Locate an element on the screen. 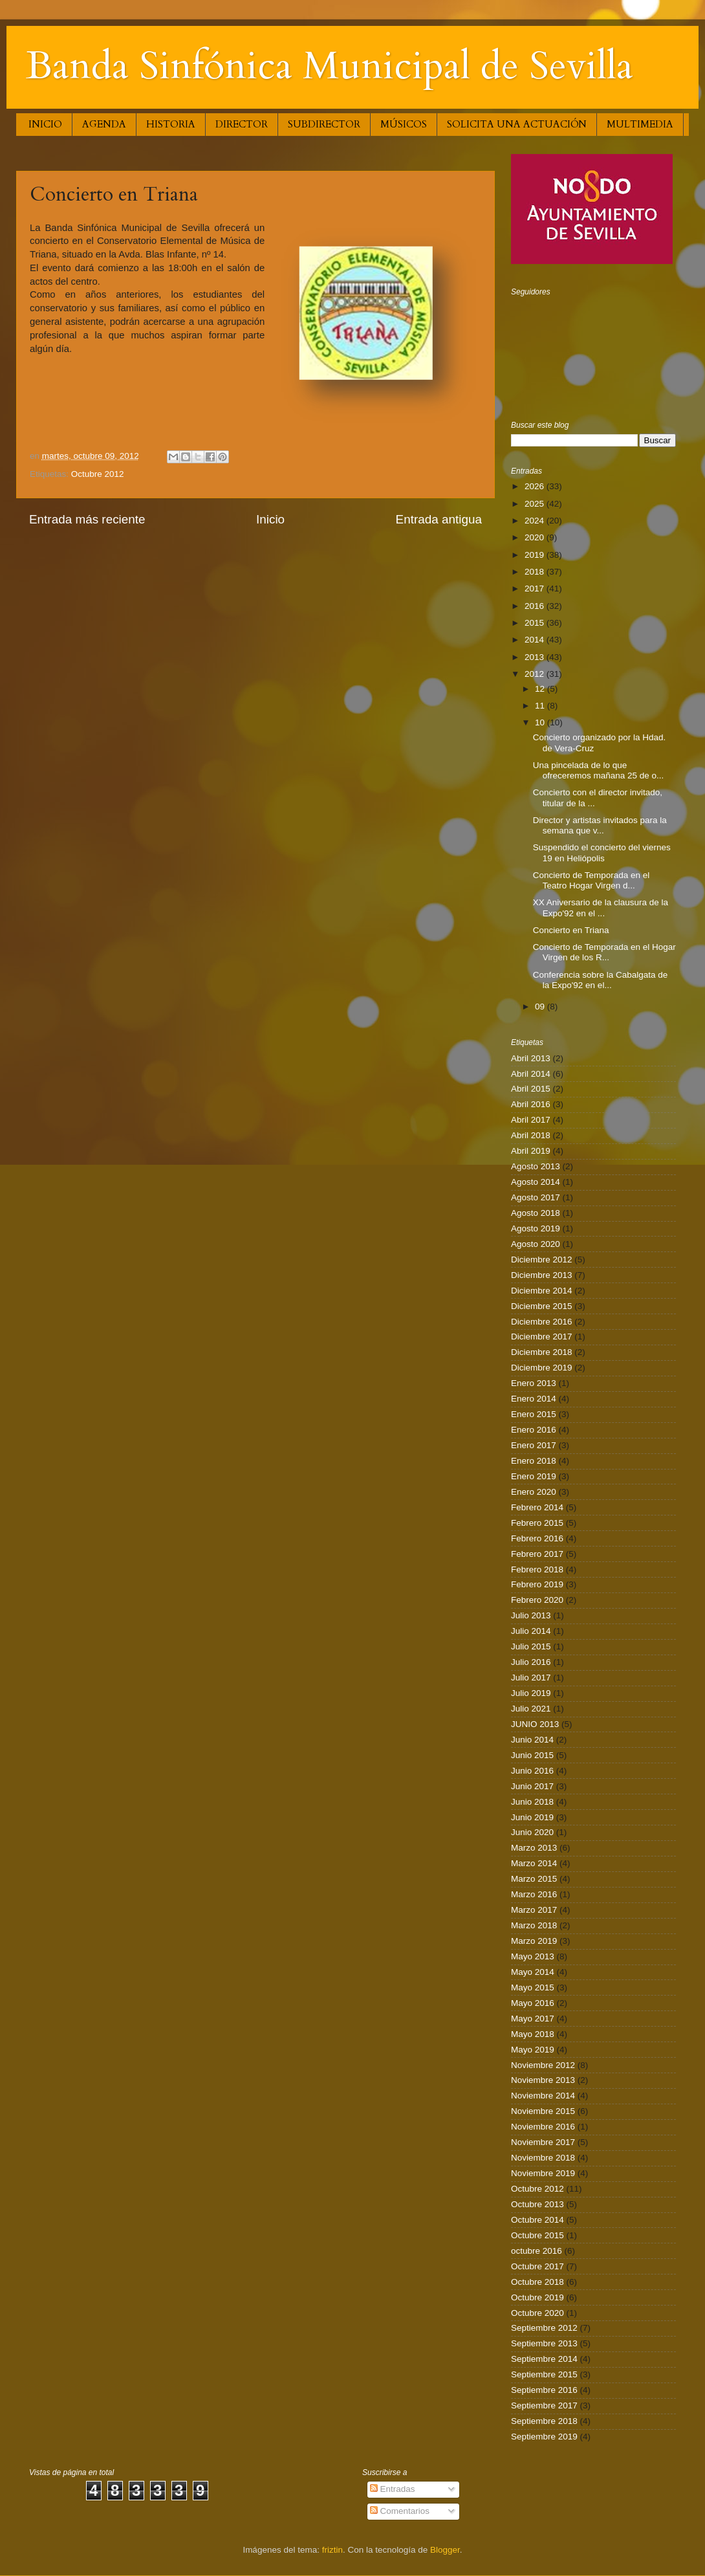  Septiembre 2012 is located at coordinates (544, 2328).